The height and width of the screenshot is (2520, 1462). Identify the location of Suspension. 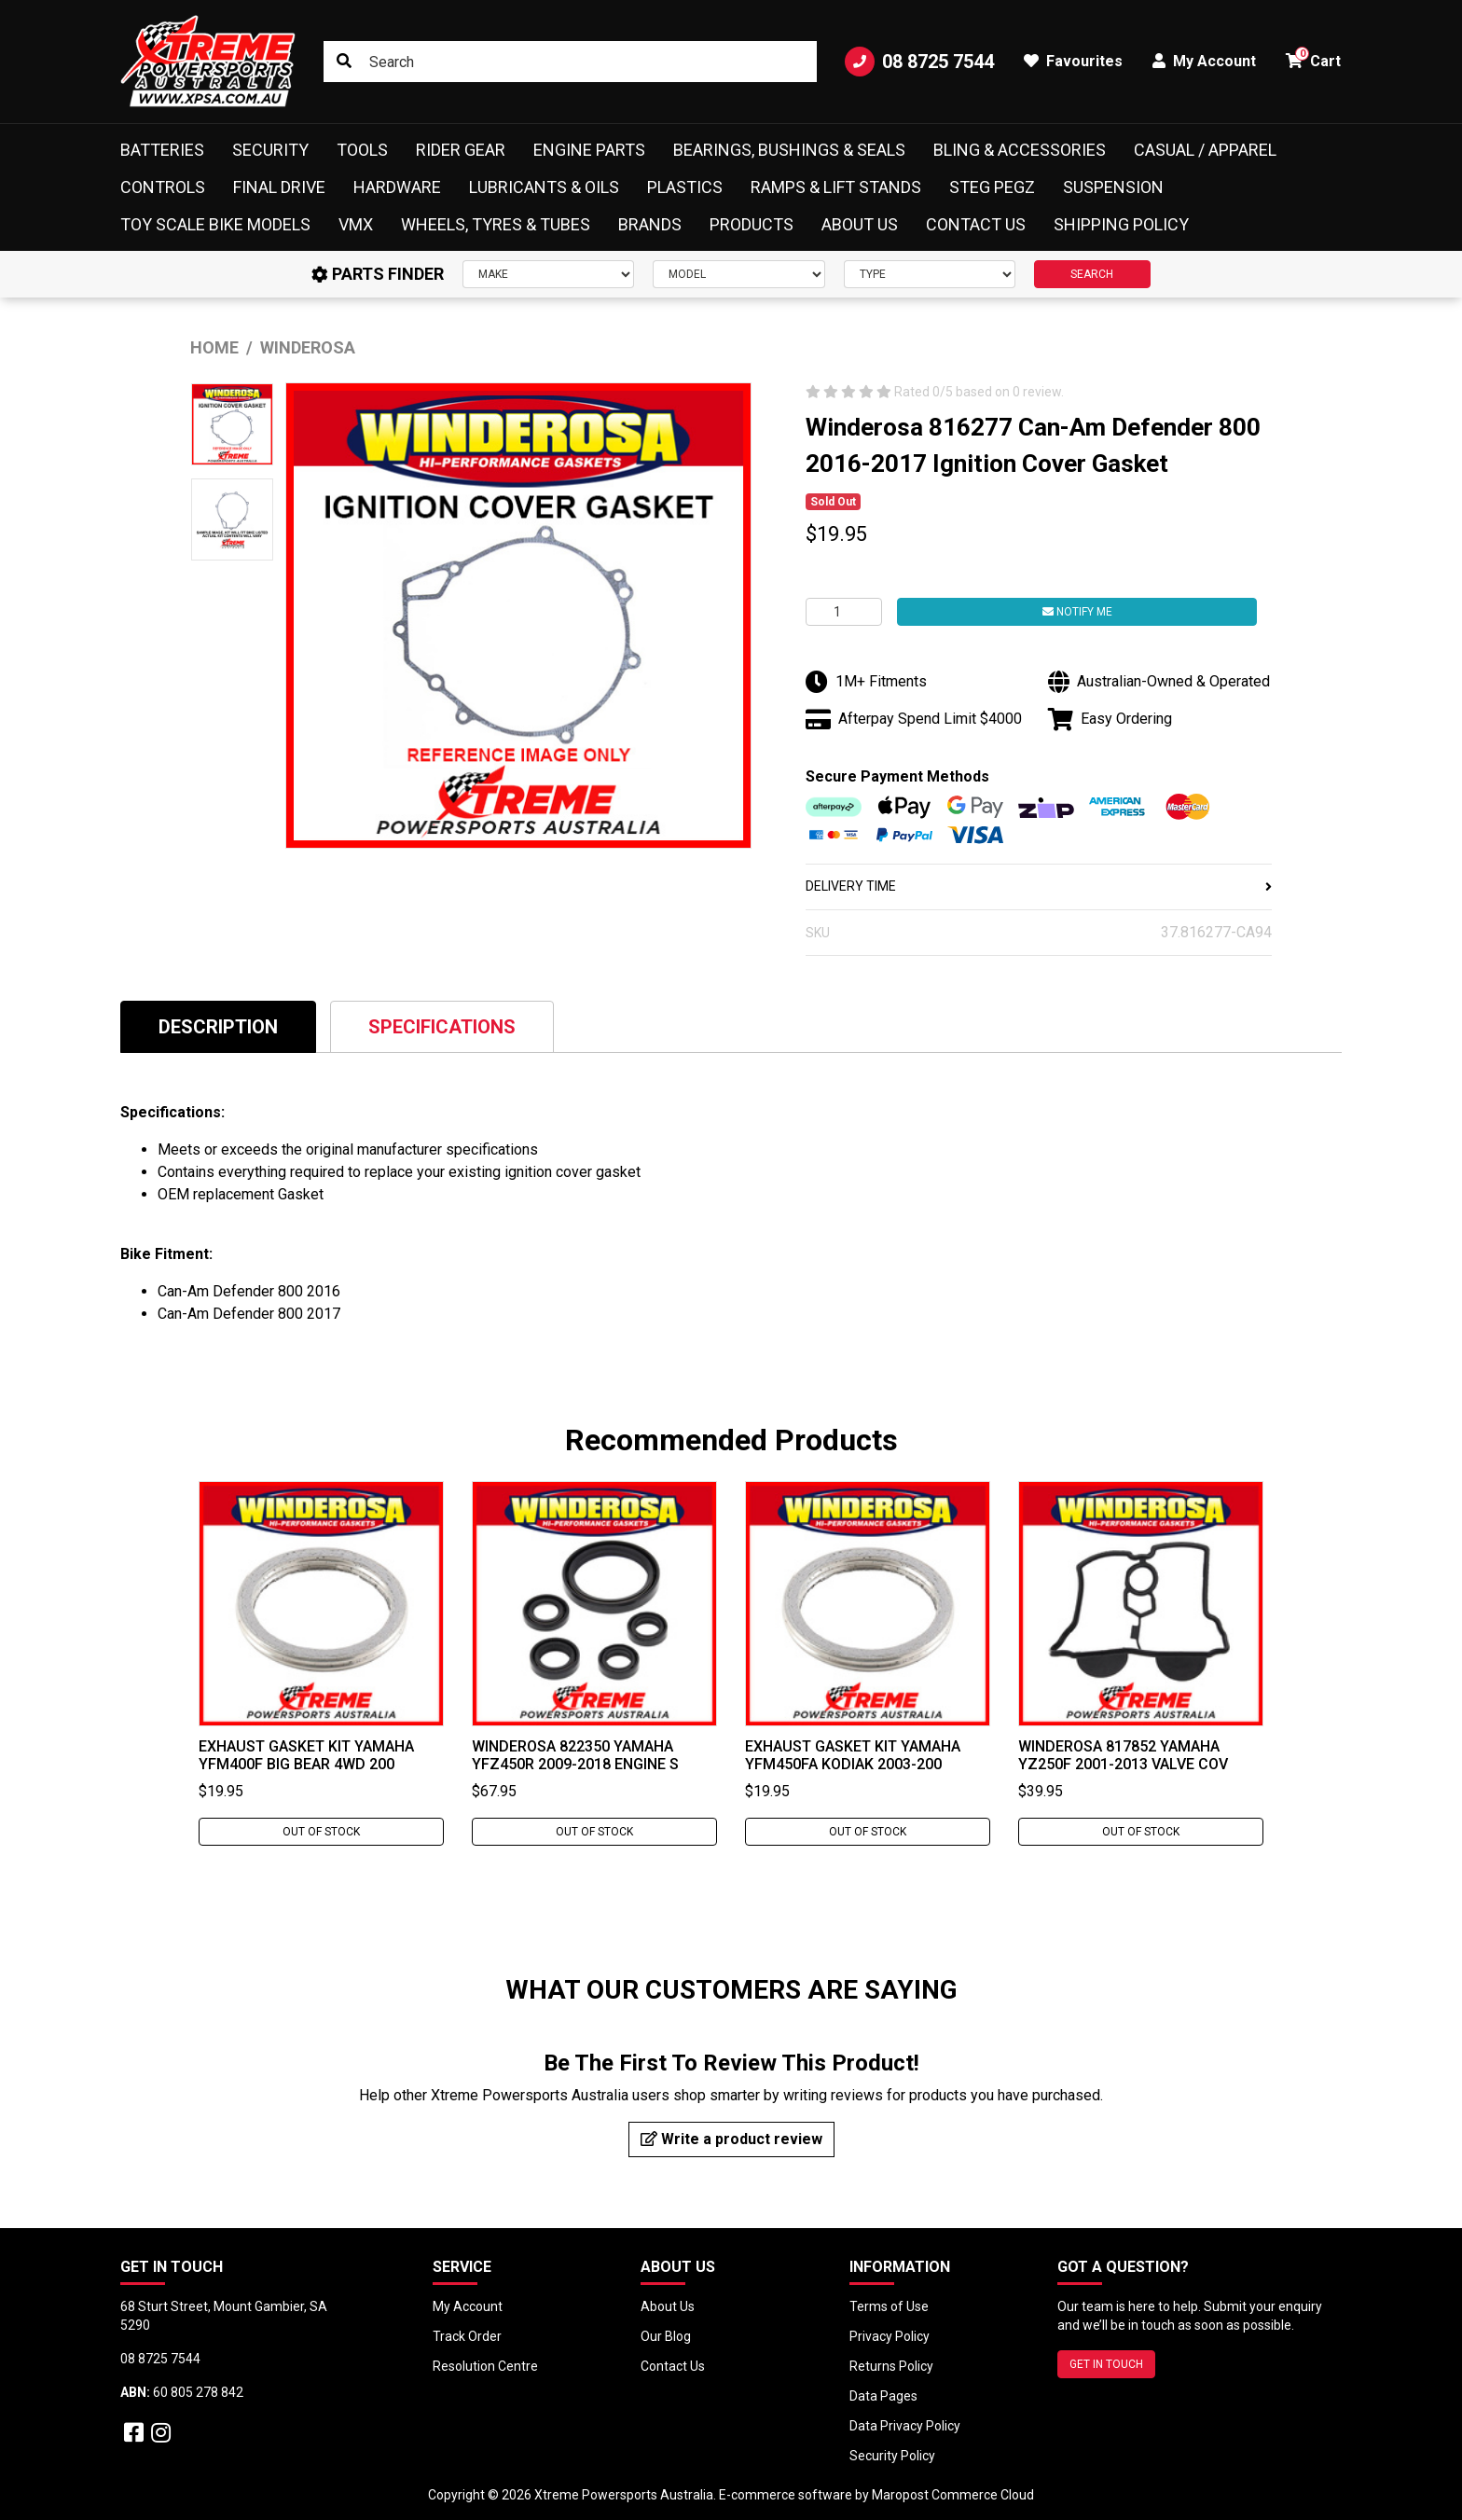
(1113, 187).